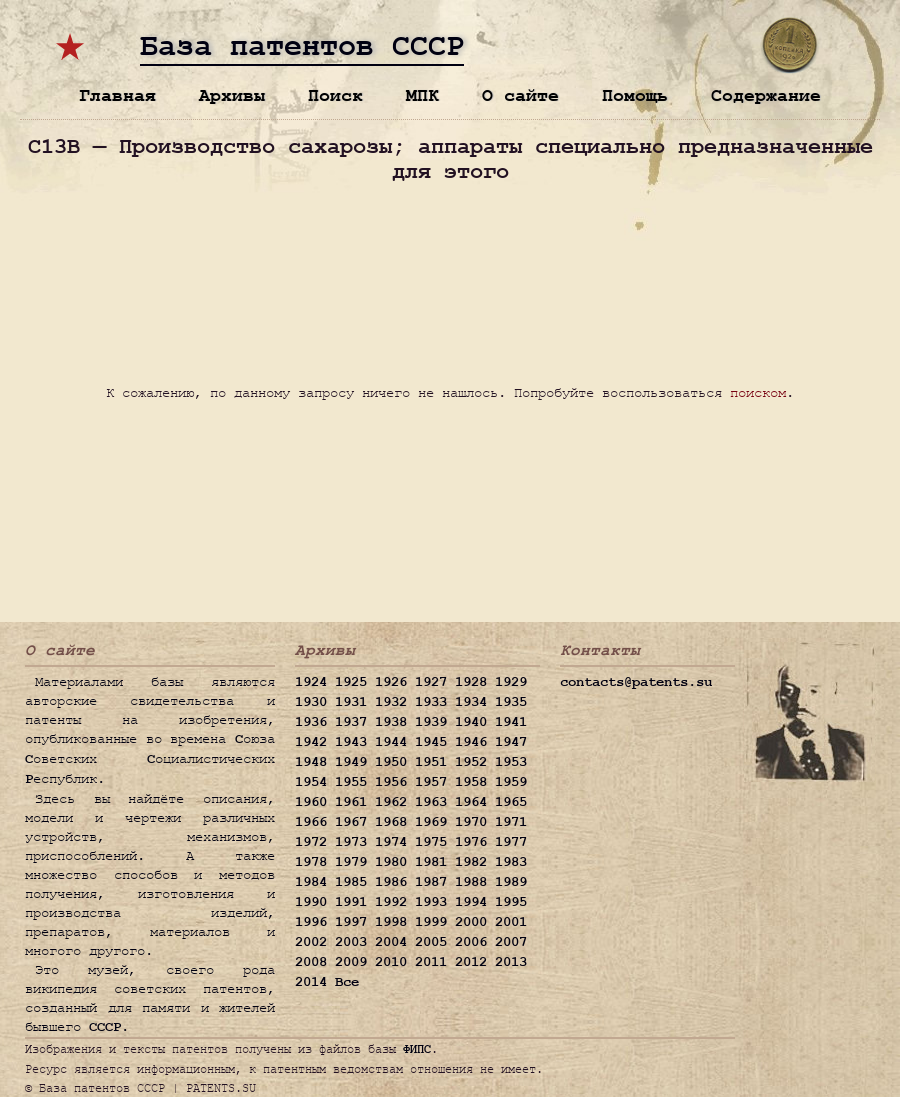 The width and height of the screenshot is (900, 1097). I want to click on 1934, so click(471, 702).